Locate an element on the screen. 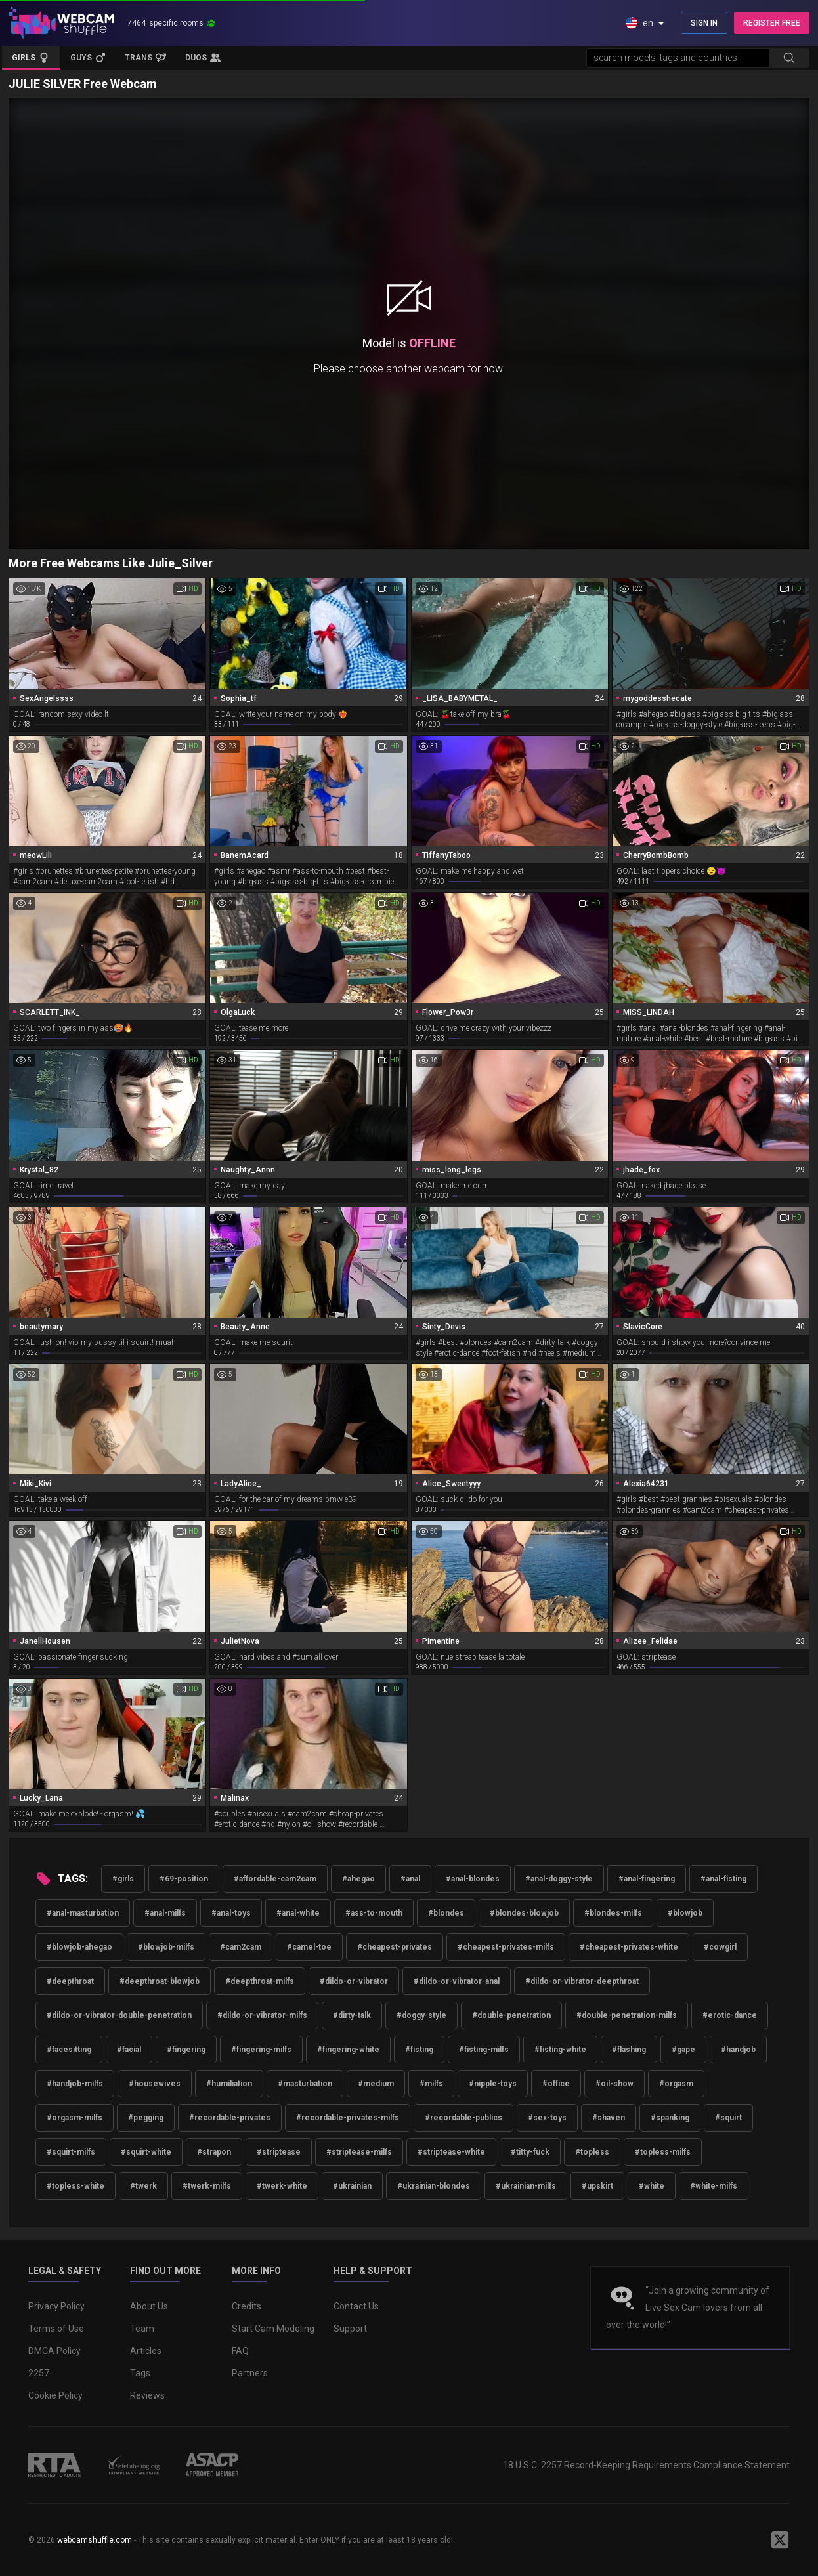 Image resolution: width=818 pixels, height=2576 pixels. Contact Us is located at coordinates (356, 2306).